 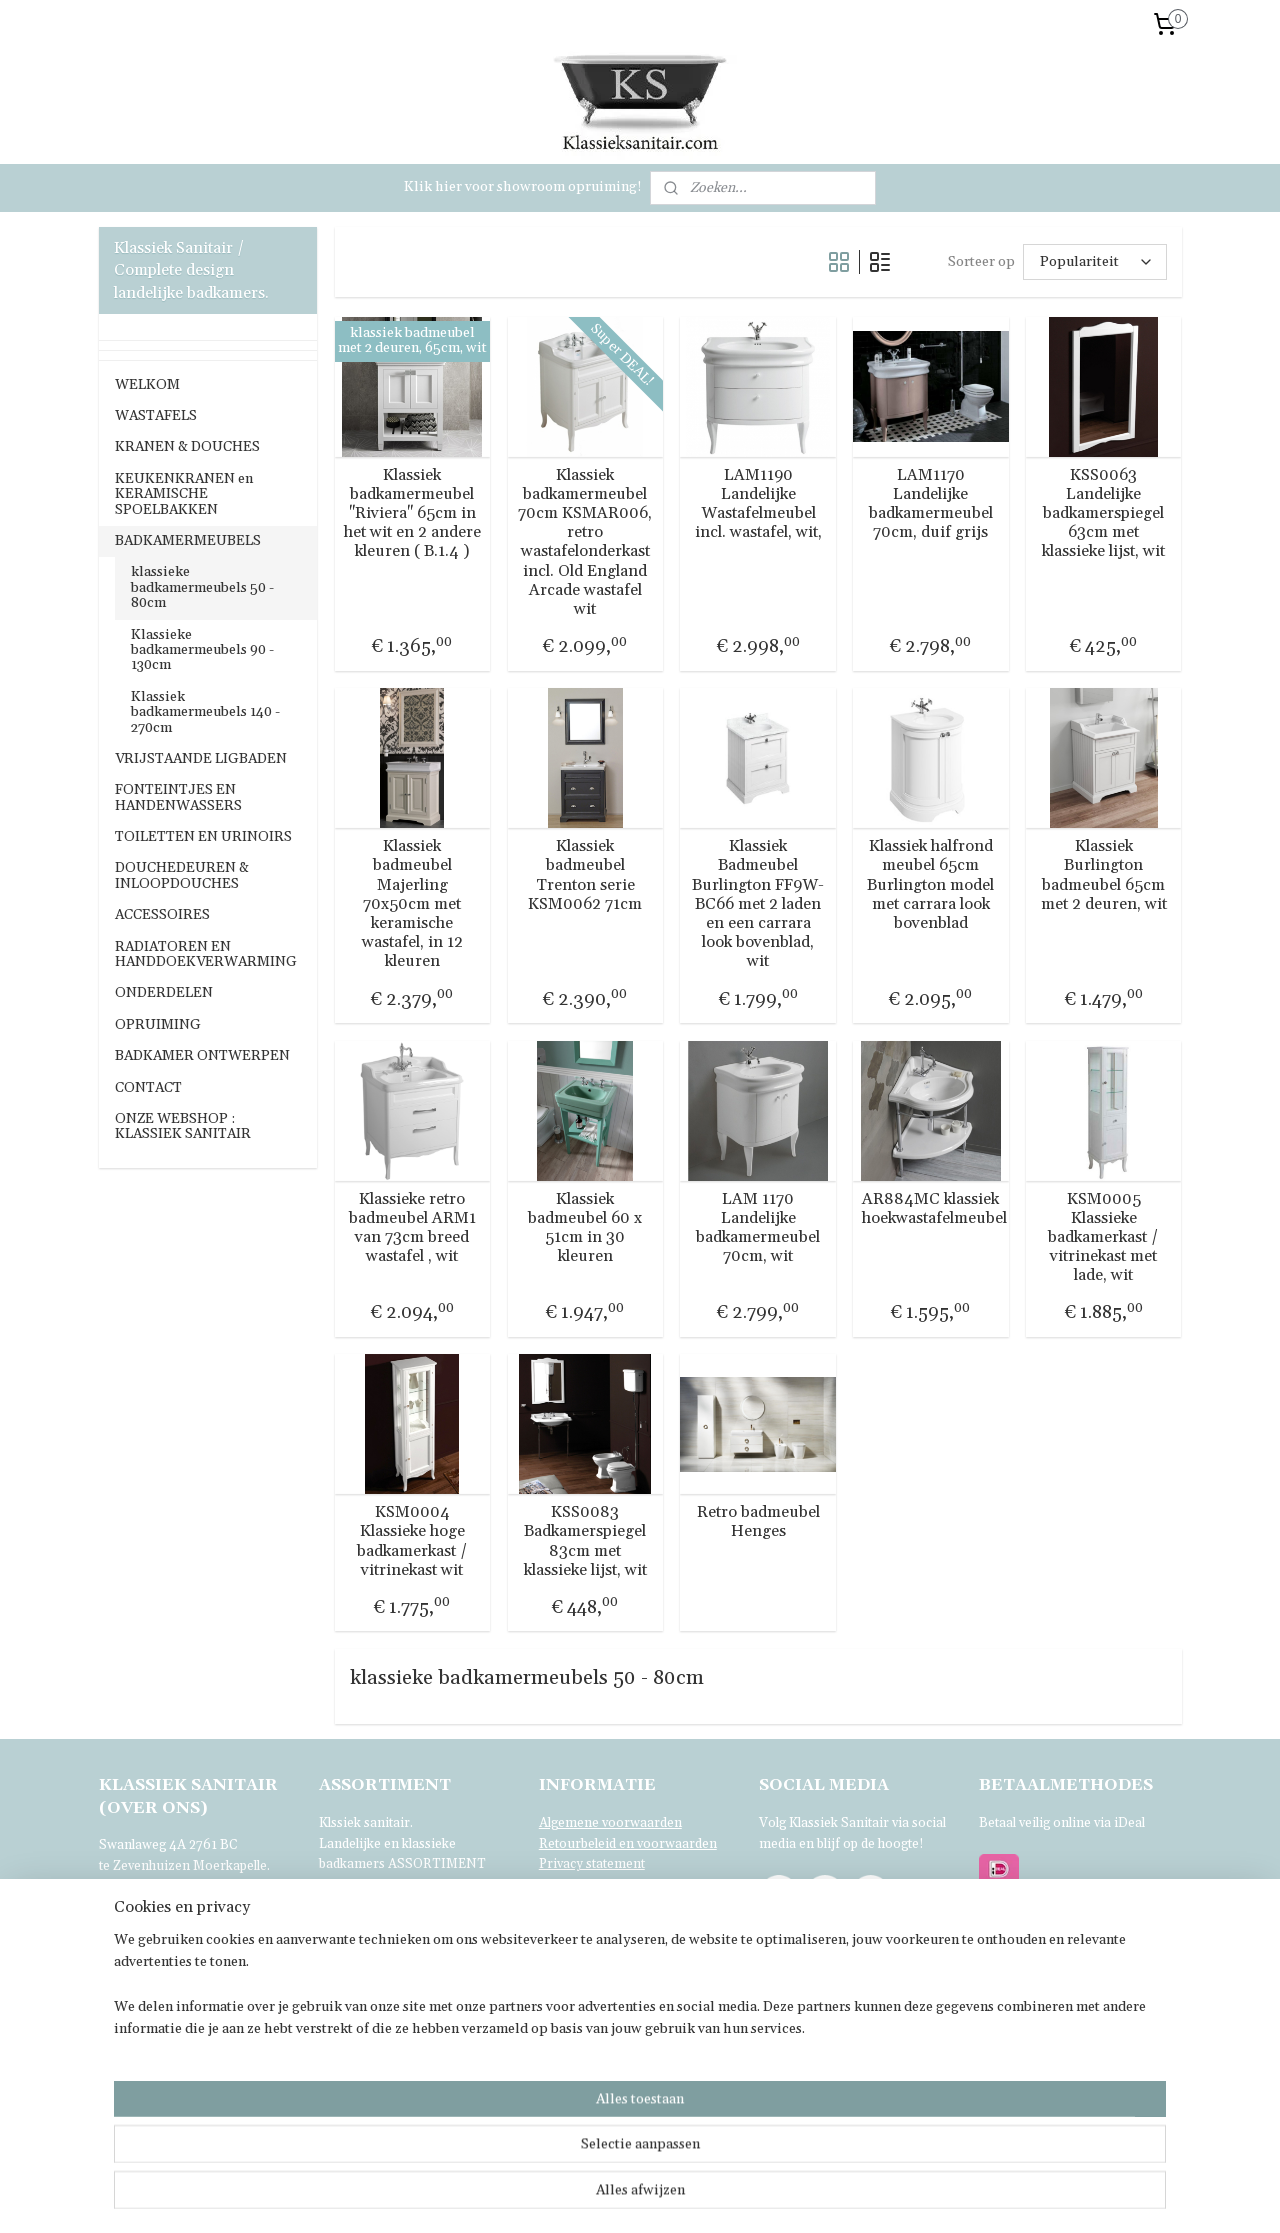 I want to click on bezoeken., so click(x=414, y=1928).